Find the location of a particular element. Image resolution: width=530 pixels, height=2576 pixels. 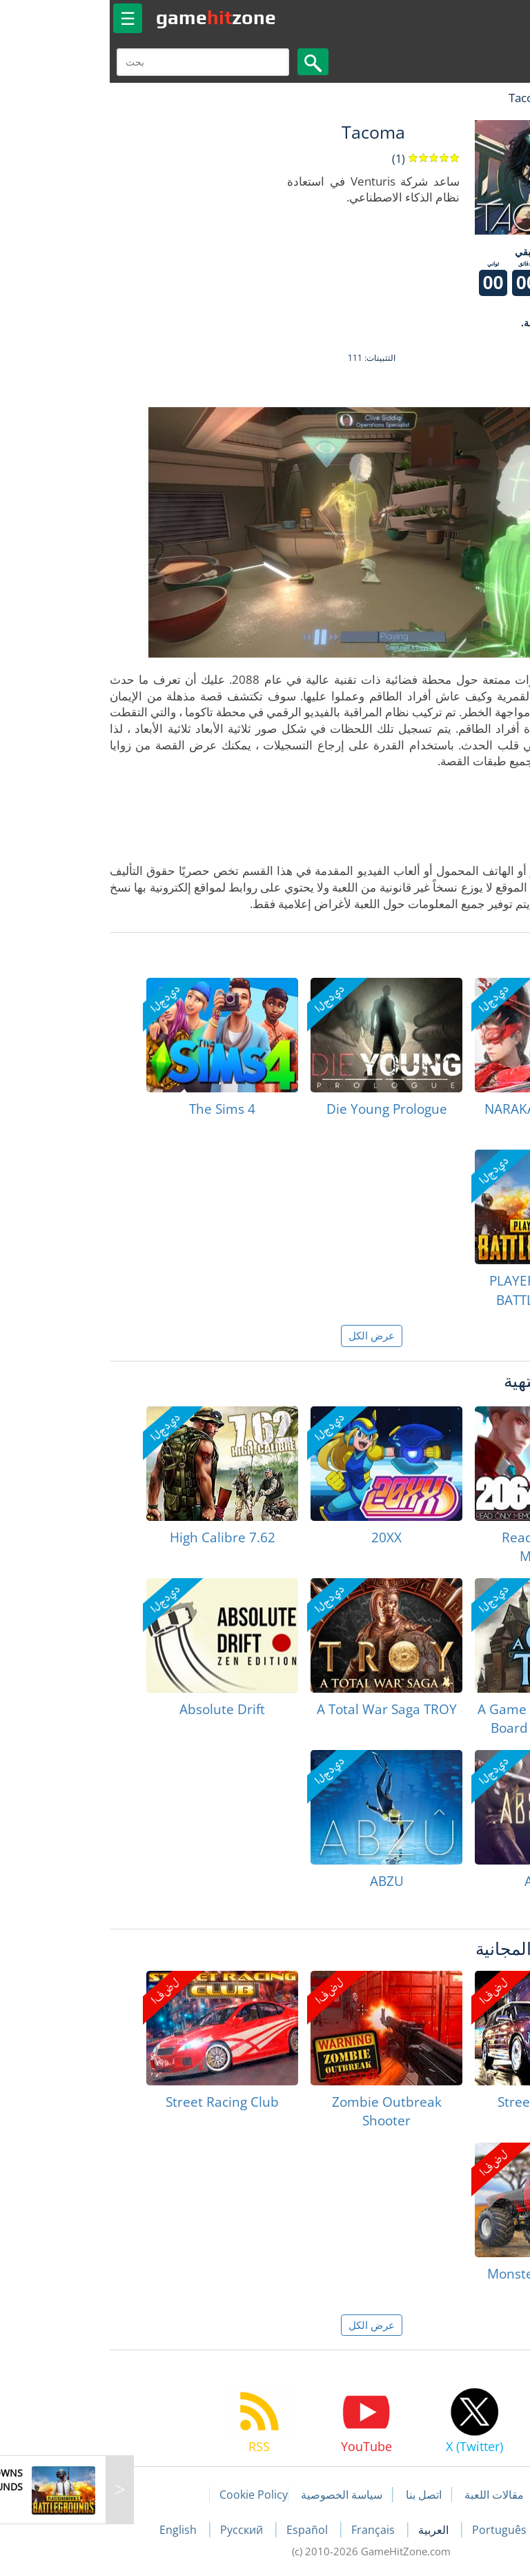

Cookie Policy is located at coordinates (147, 2494).